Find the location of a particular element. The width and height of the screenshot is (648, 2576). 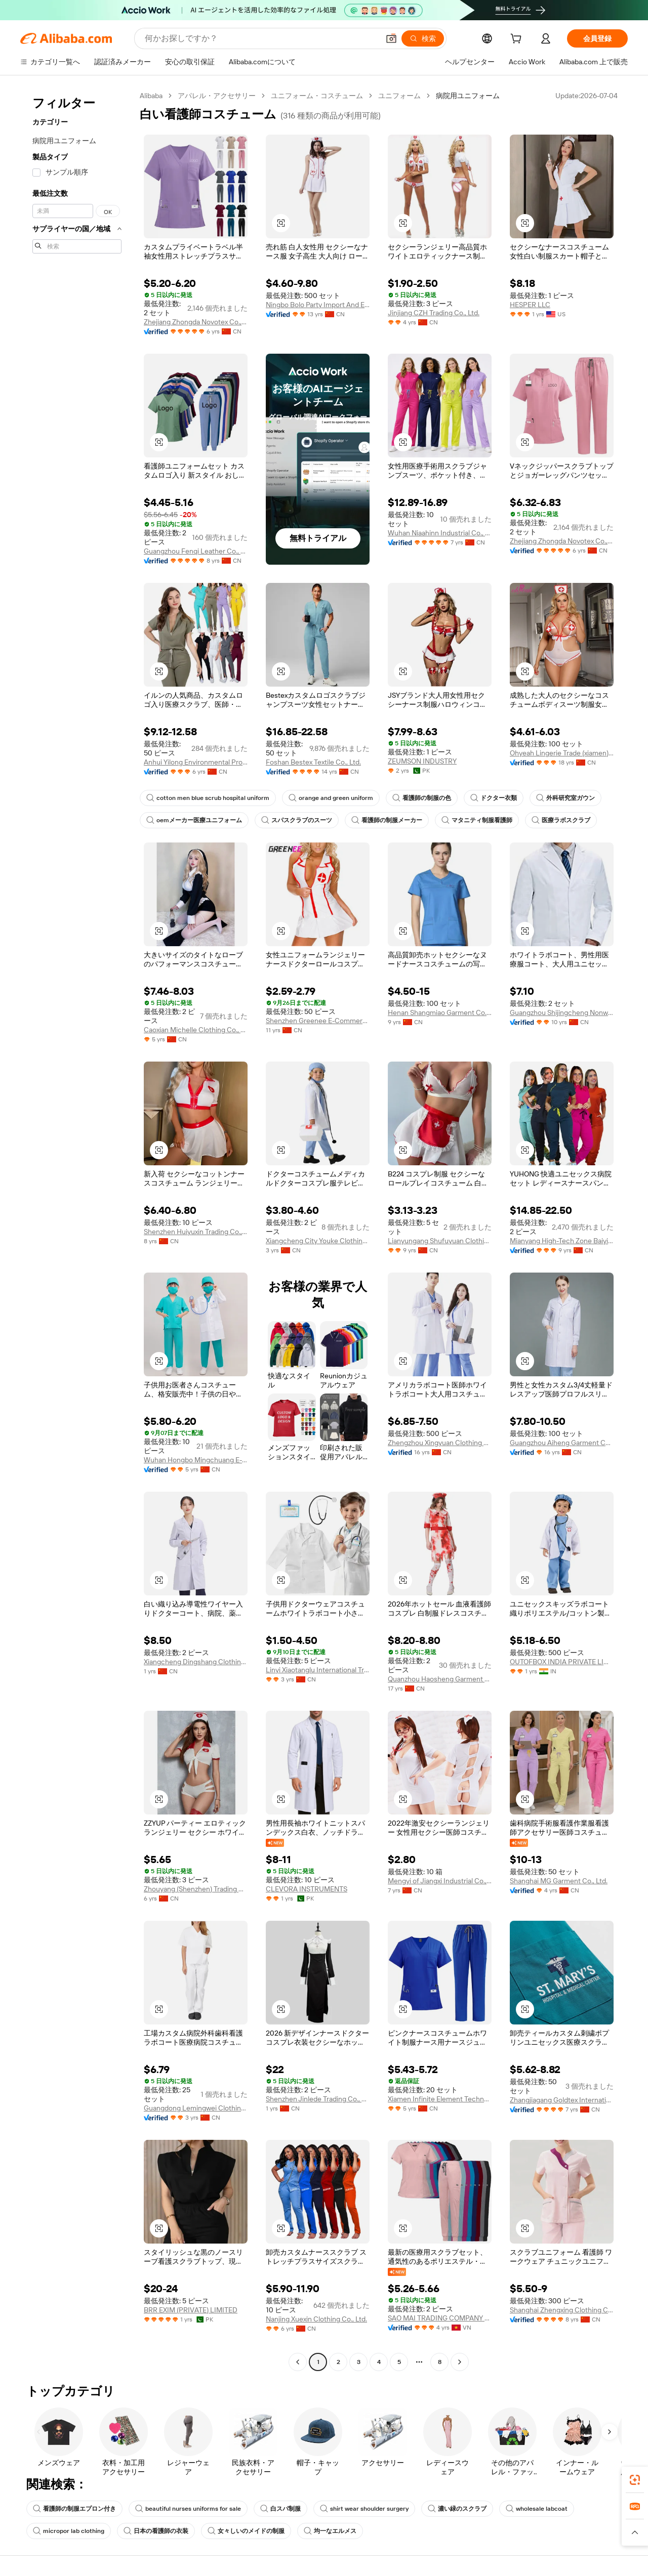

Zhengzhou Xingyuan Clothing Co., Ltd. is located at coordinates (440, 1443).